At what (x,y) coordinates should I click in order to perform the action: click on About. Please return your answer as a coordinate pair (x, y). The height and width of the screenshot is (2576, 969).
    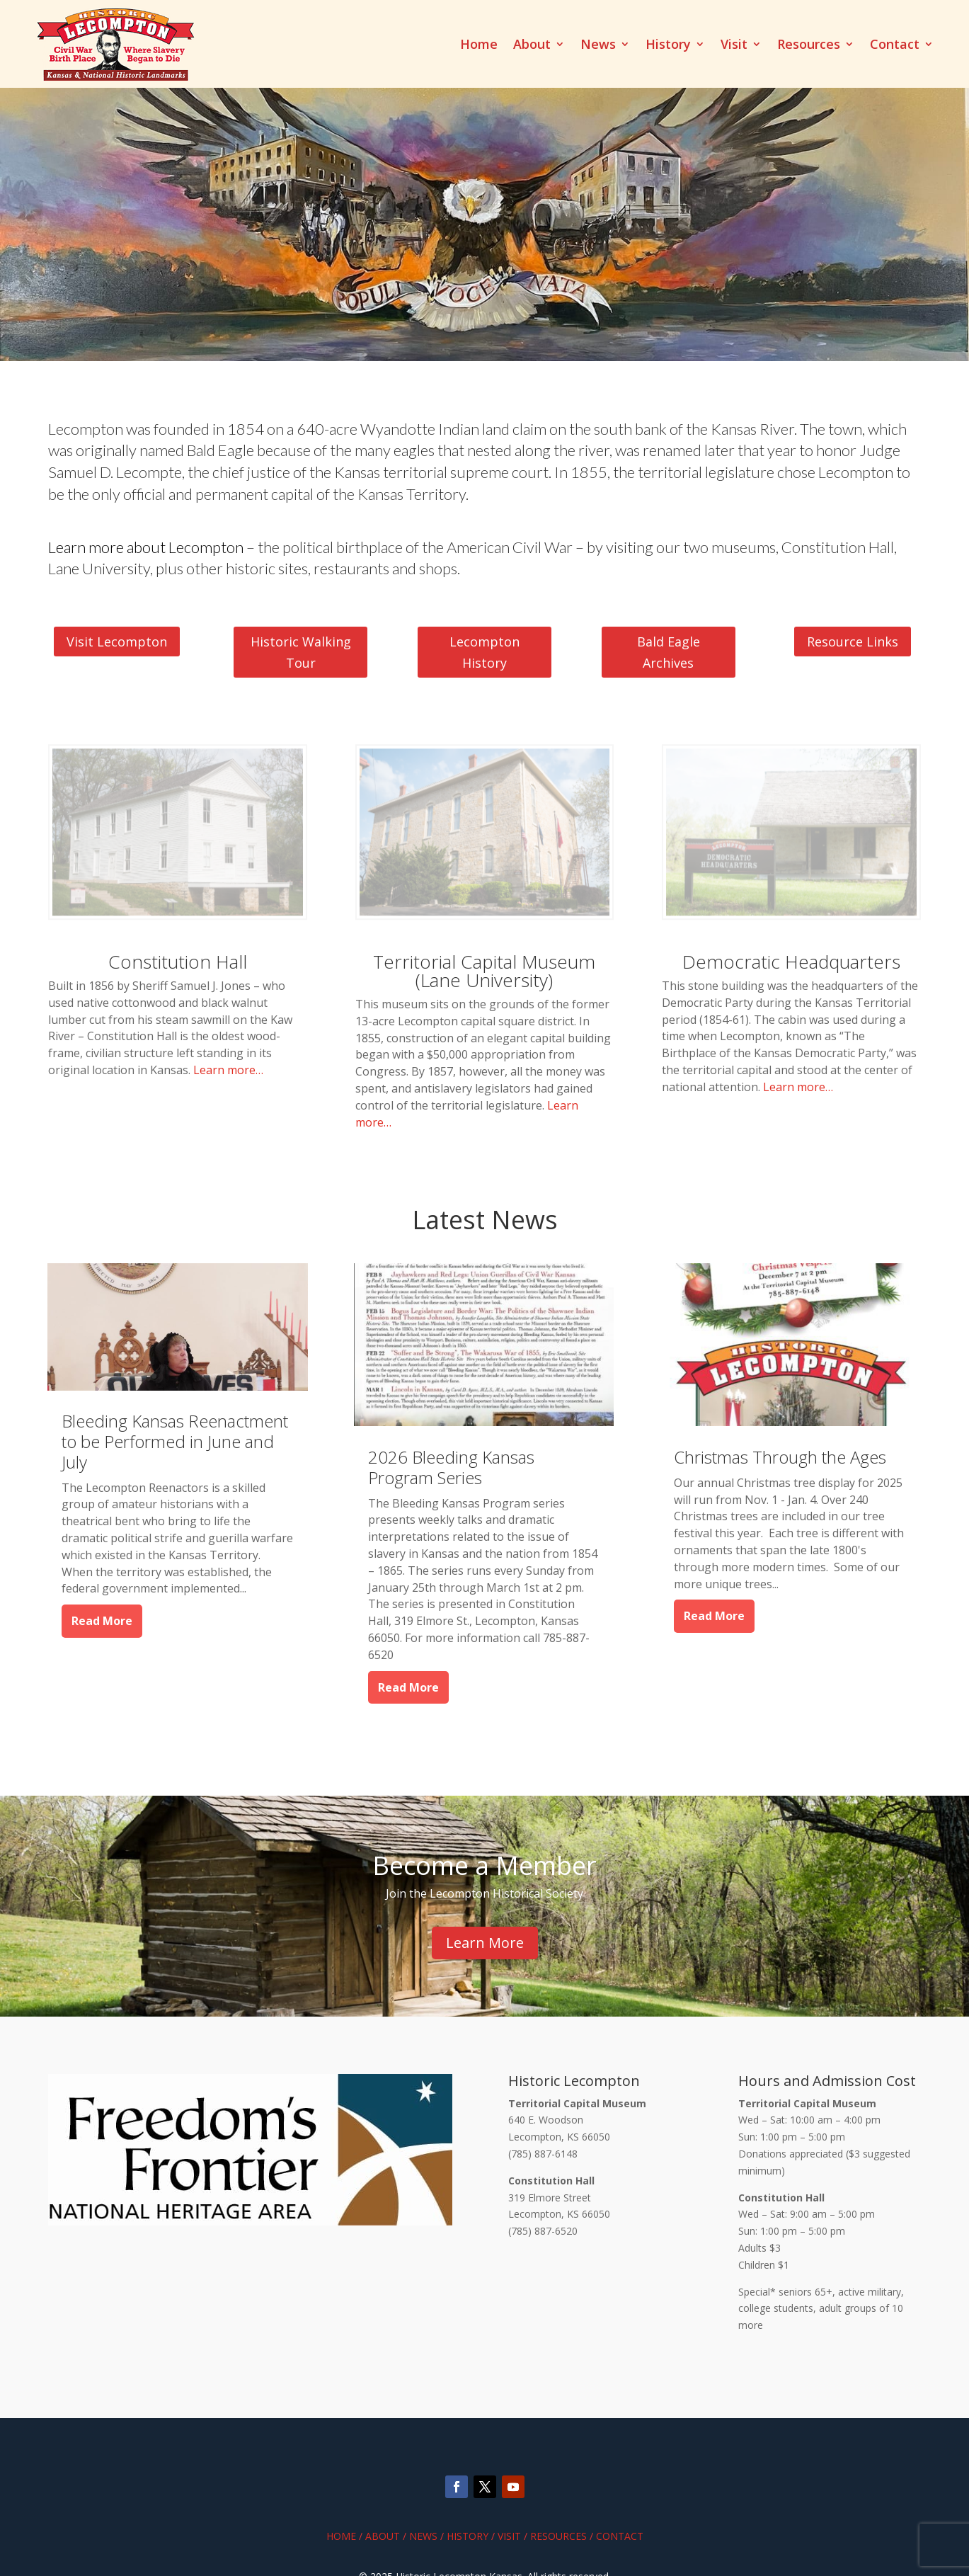
    Looking at the image, I should click on (532, 45).